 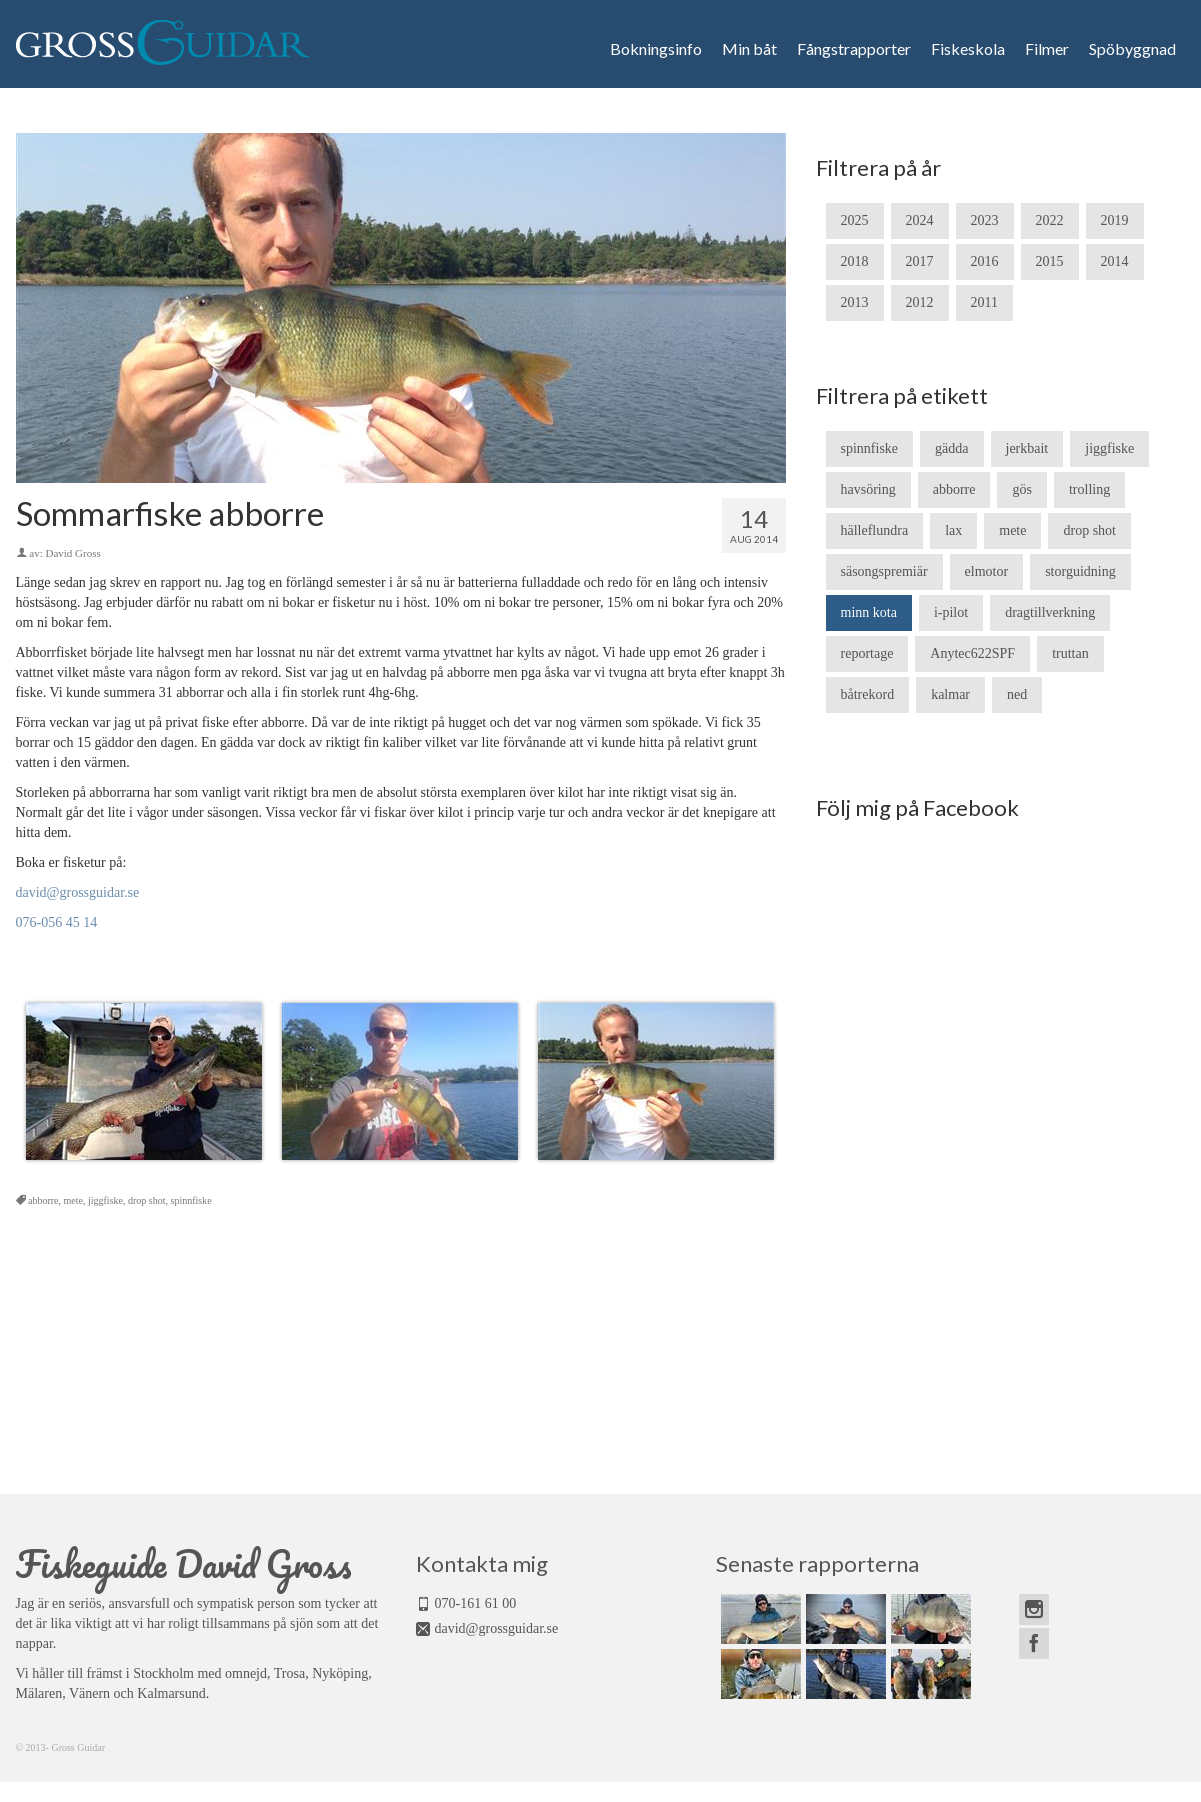 What do you see at coordinates (190, 1200) in the screenshot?
I see `spinnfiske` at bounding box center [190, 1200].